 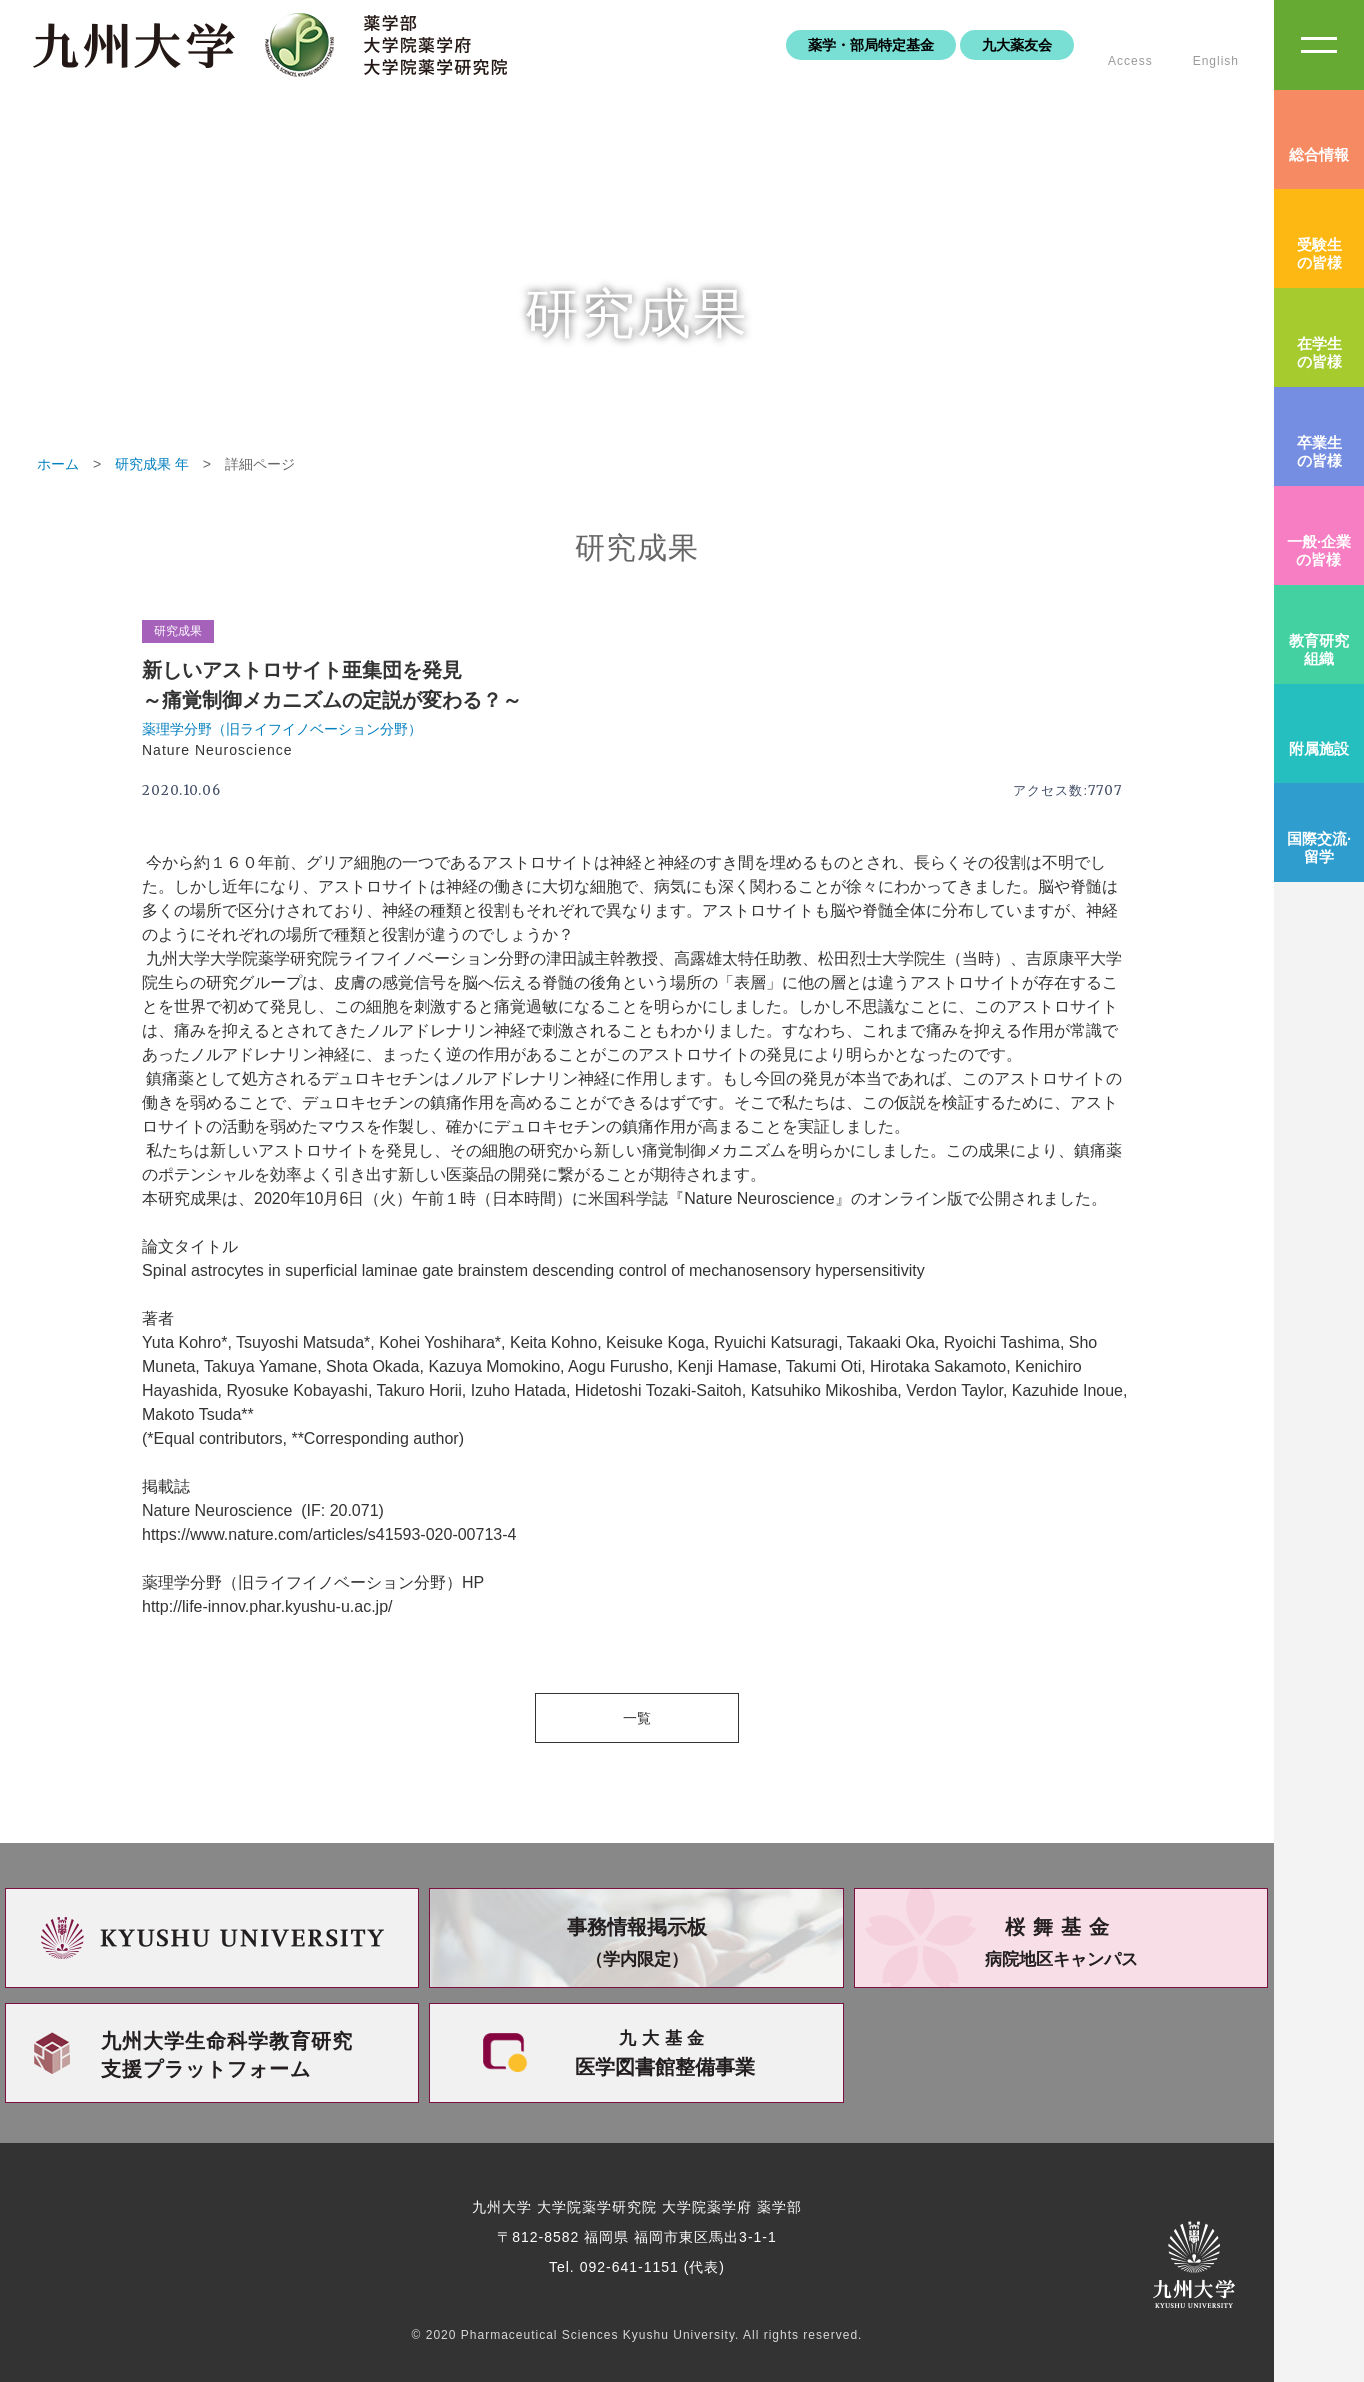 What do you see at coordinates (58, 464) in the screenshot?
I see `ホーム` at bounding box center [58, 464].